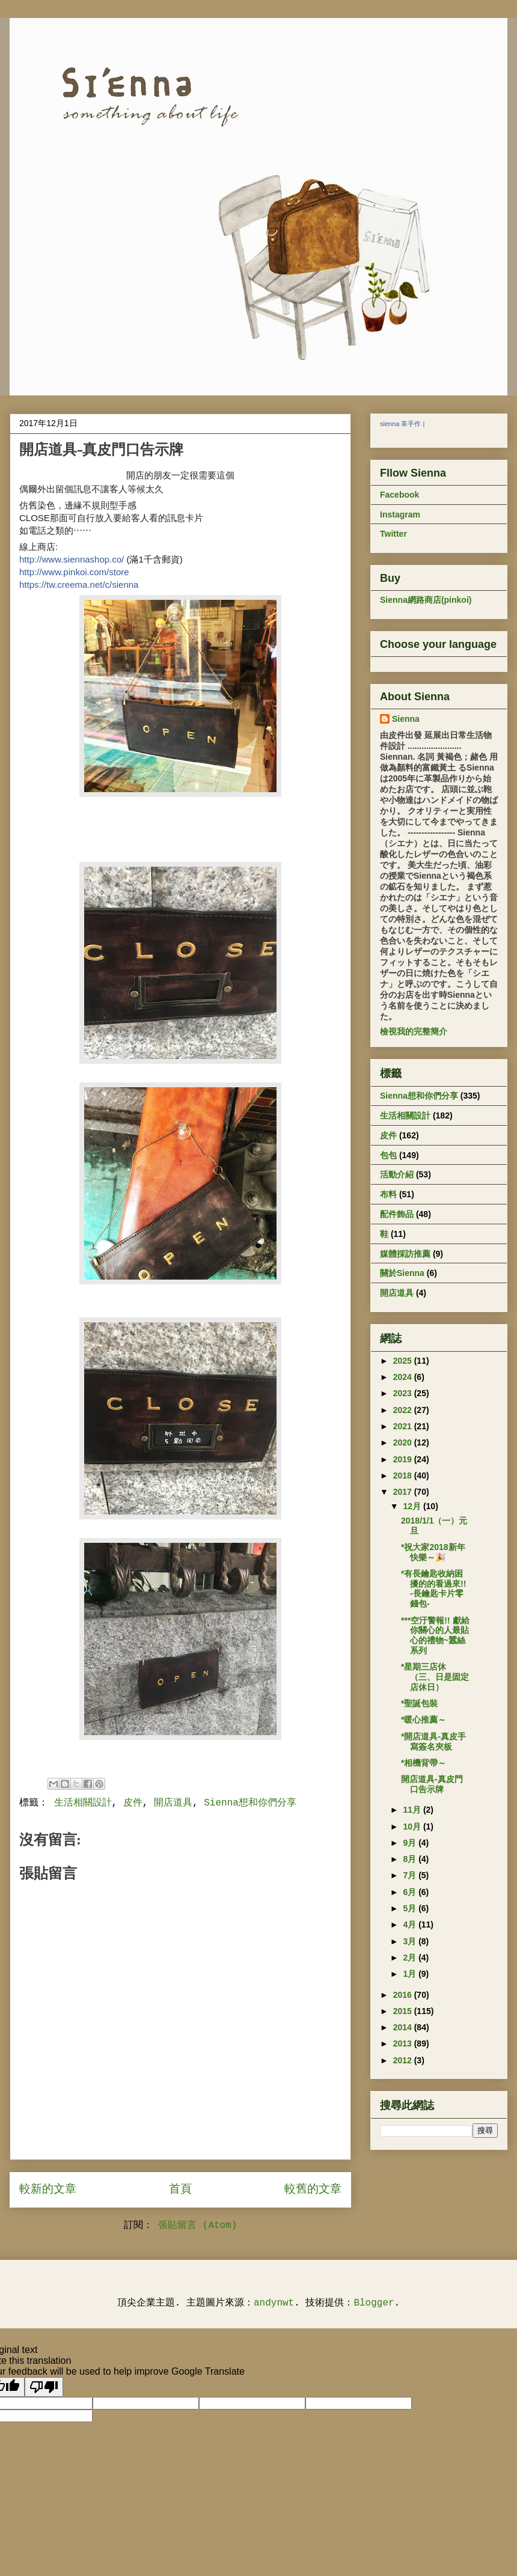 This screenshot has width=517, height=2576. I want to click on 2013, so click(403, 2043).